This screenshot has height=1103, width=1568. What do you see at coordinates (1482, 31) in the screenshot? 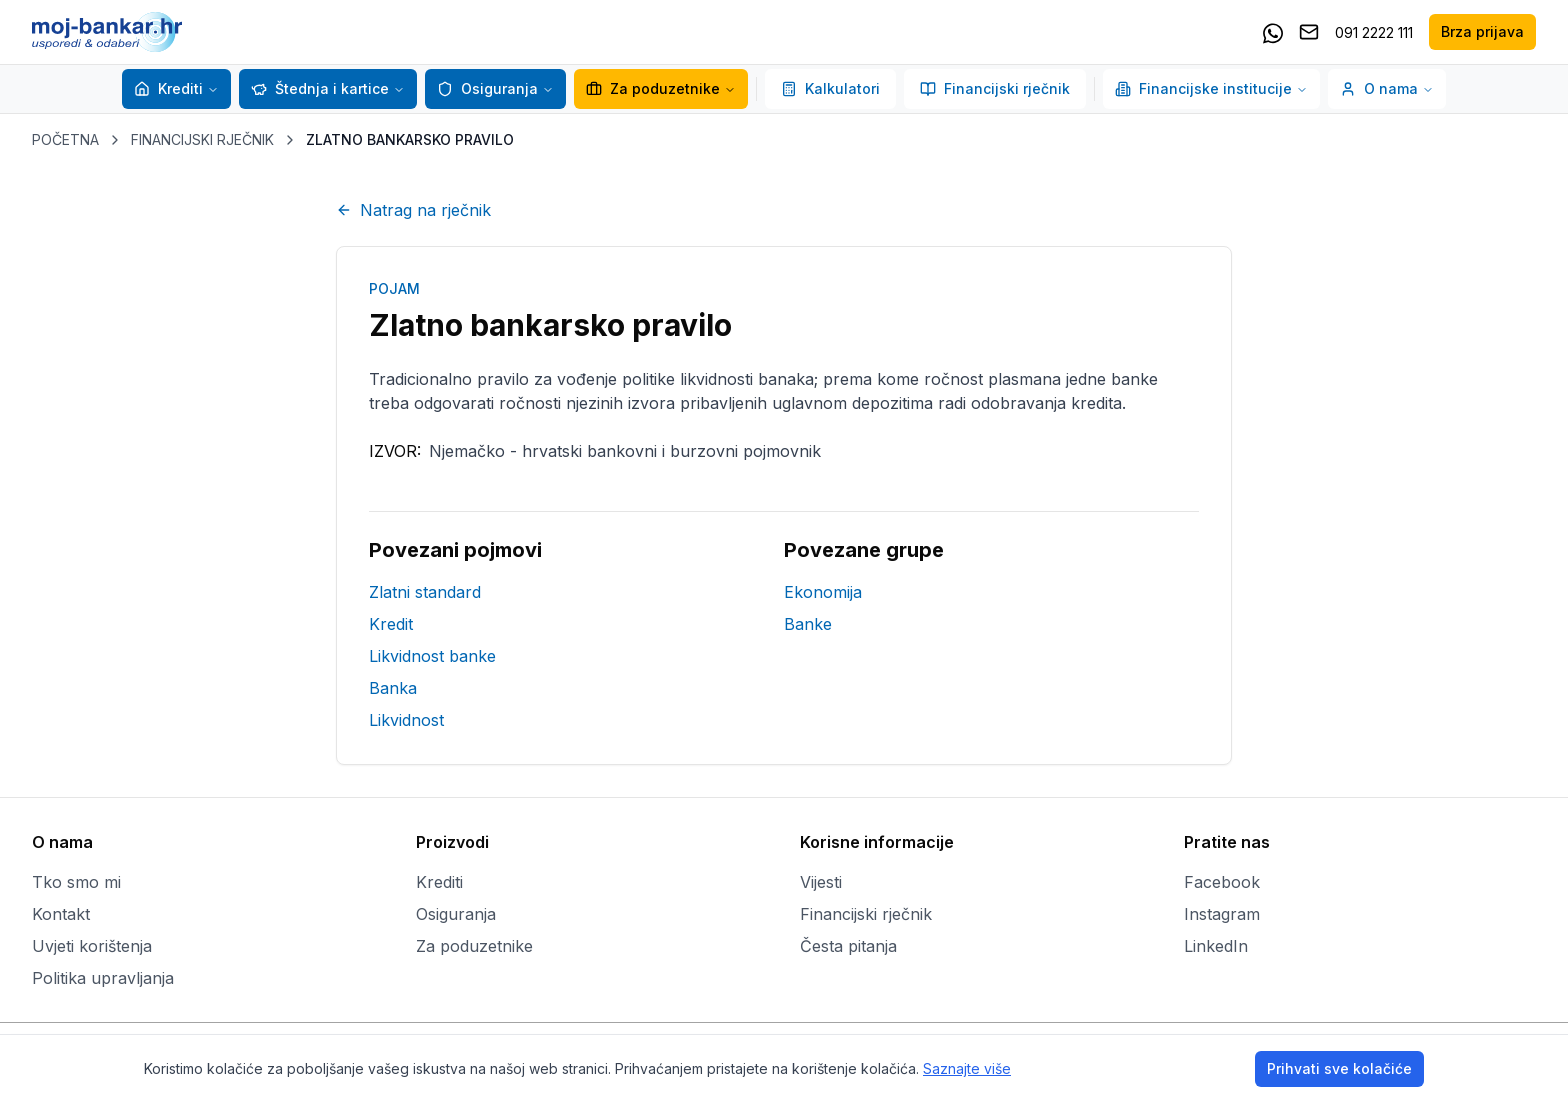
I see `Brza prijava` at bounding box center [1482, 31].